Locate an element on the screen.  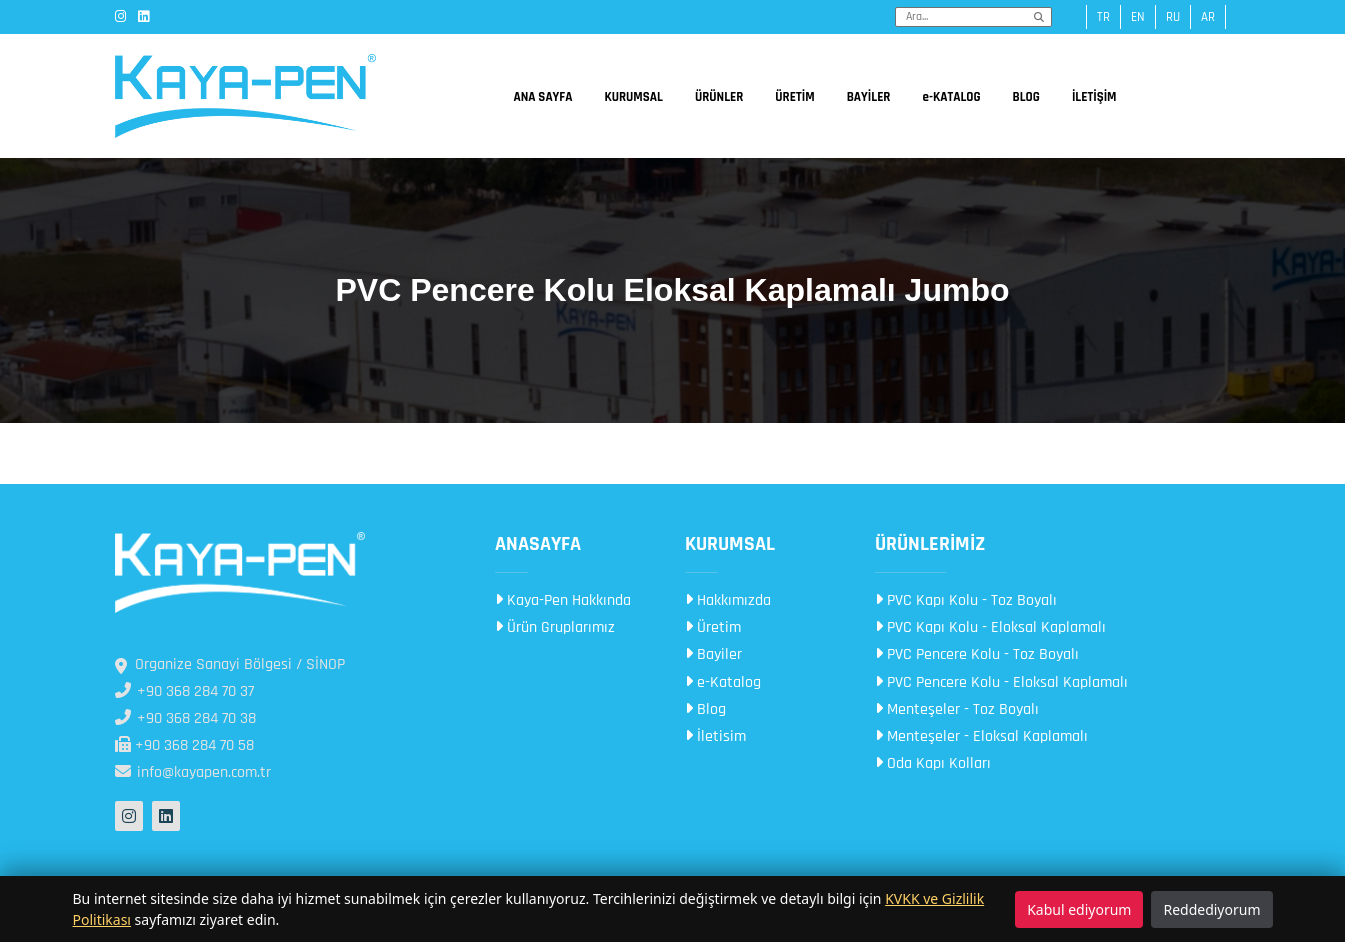
PVC Kapı Kolu - Toz Boyalı is located at coordinates (966, 600).